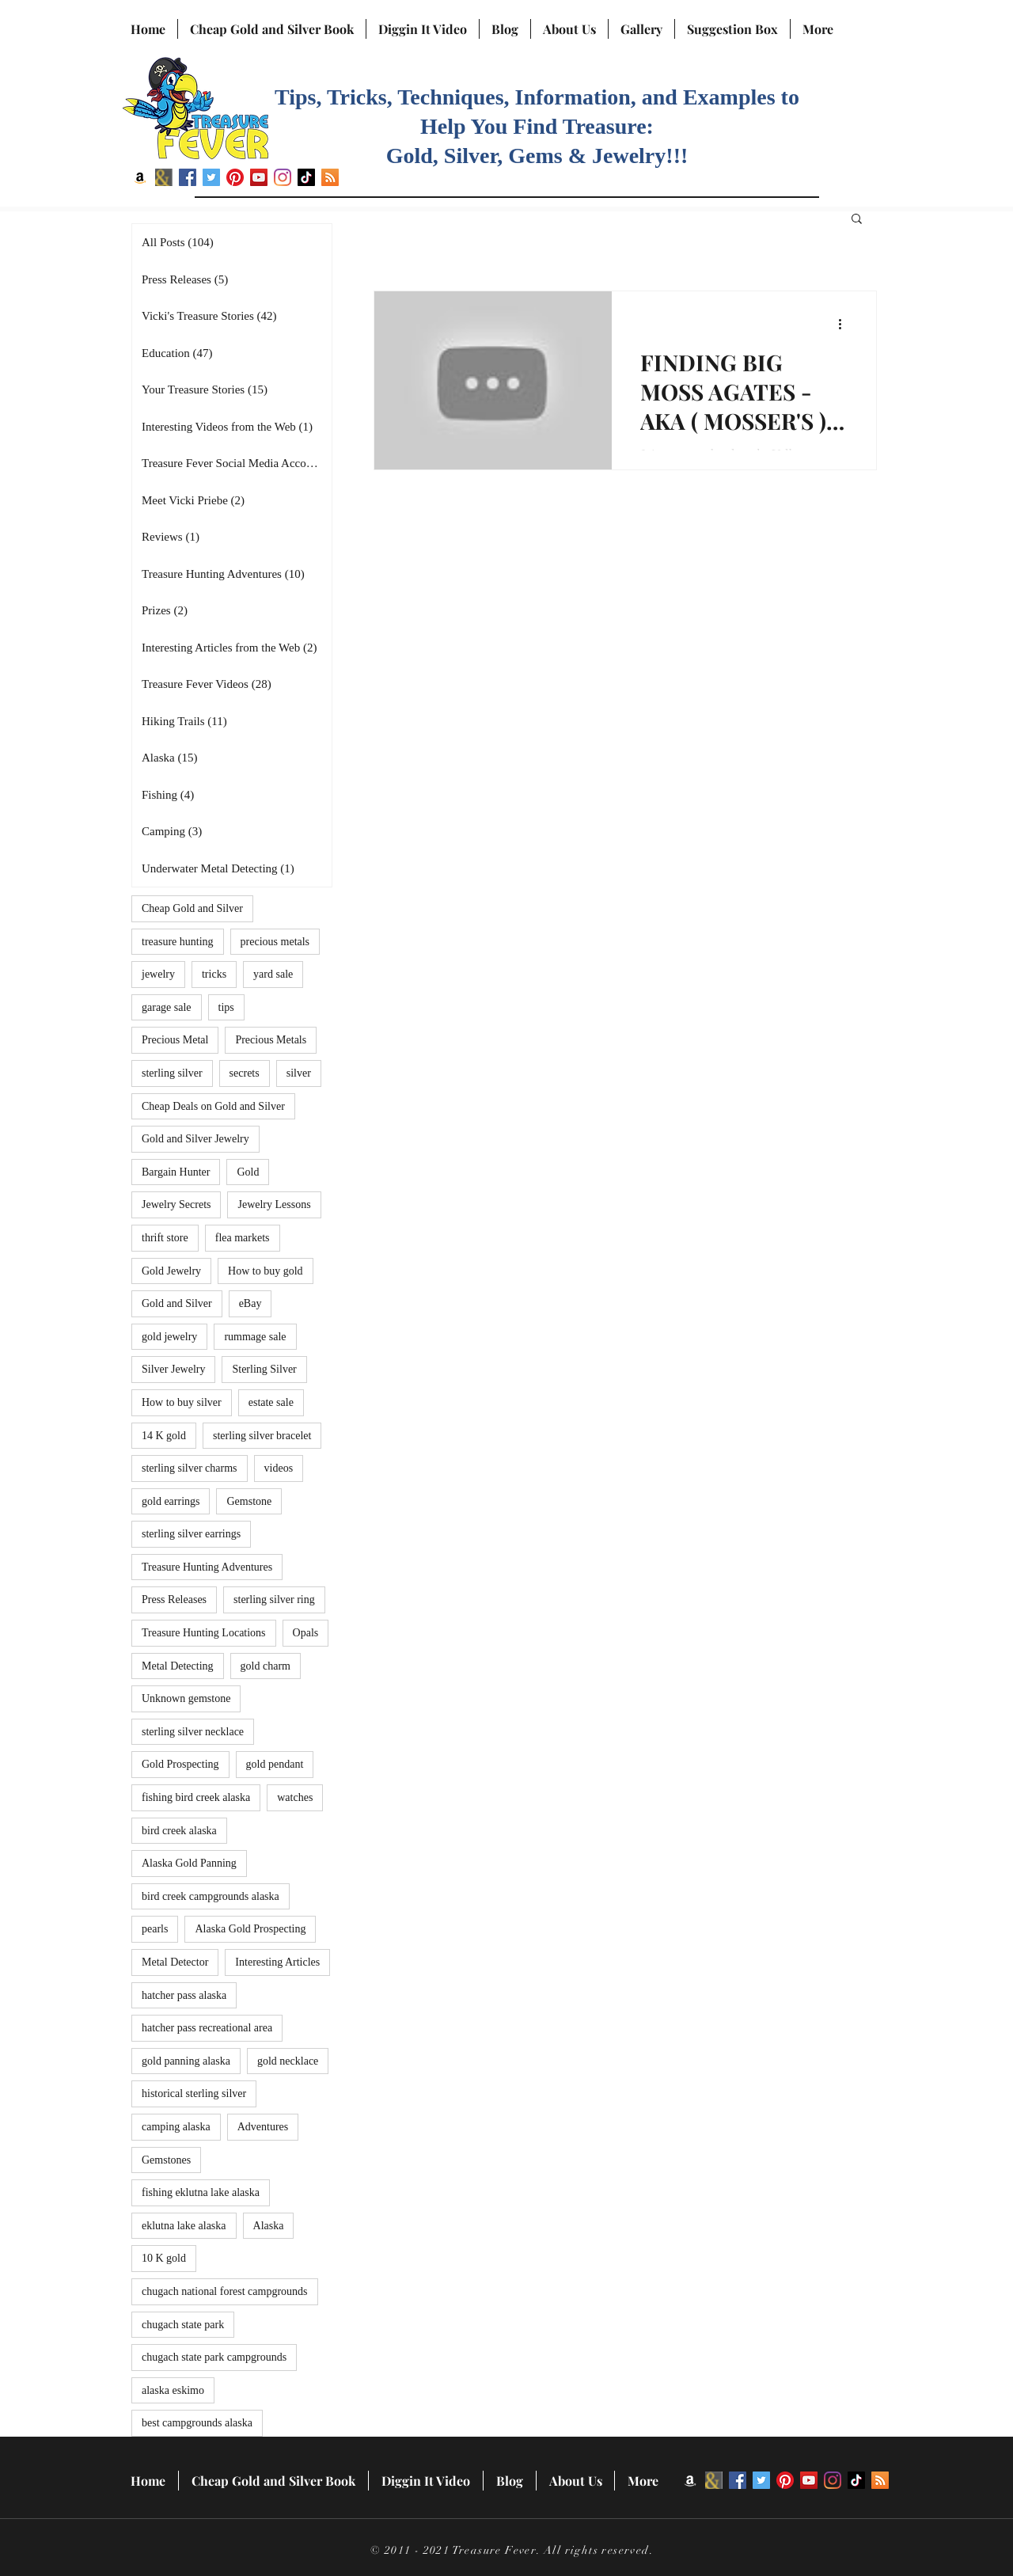 The image size is (1013, 2576). Describe the element at coordinates (197, 2423) in the screenshot. I see `best campgrounds alaska` at that location.